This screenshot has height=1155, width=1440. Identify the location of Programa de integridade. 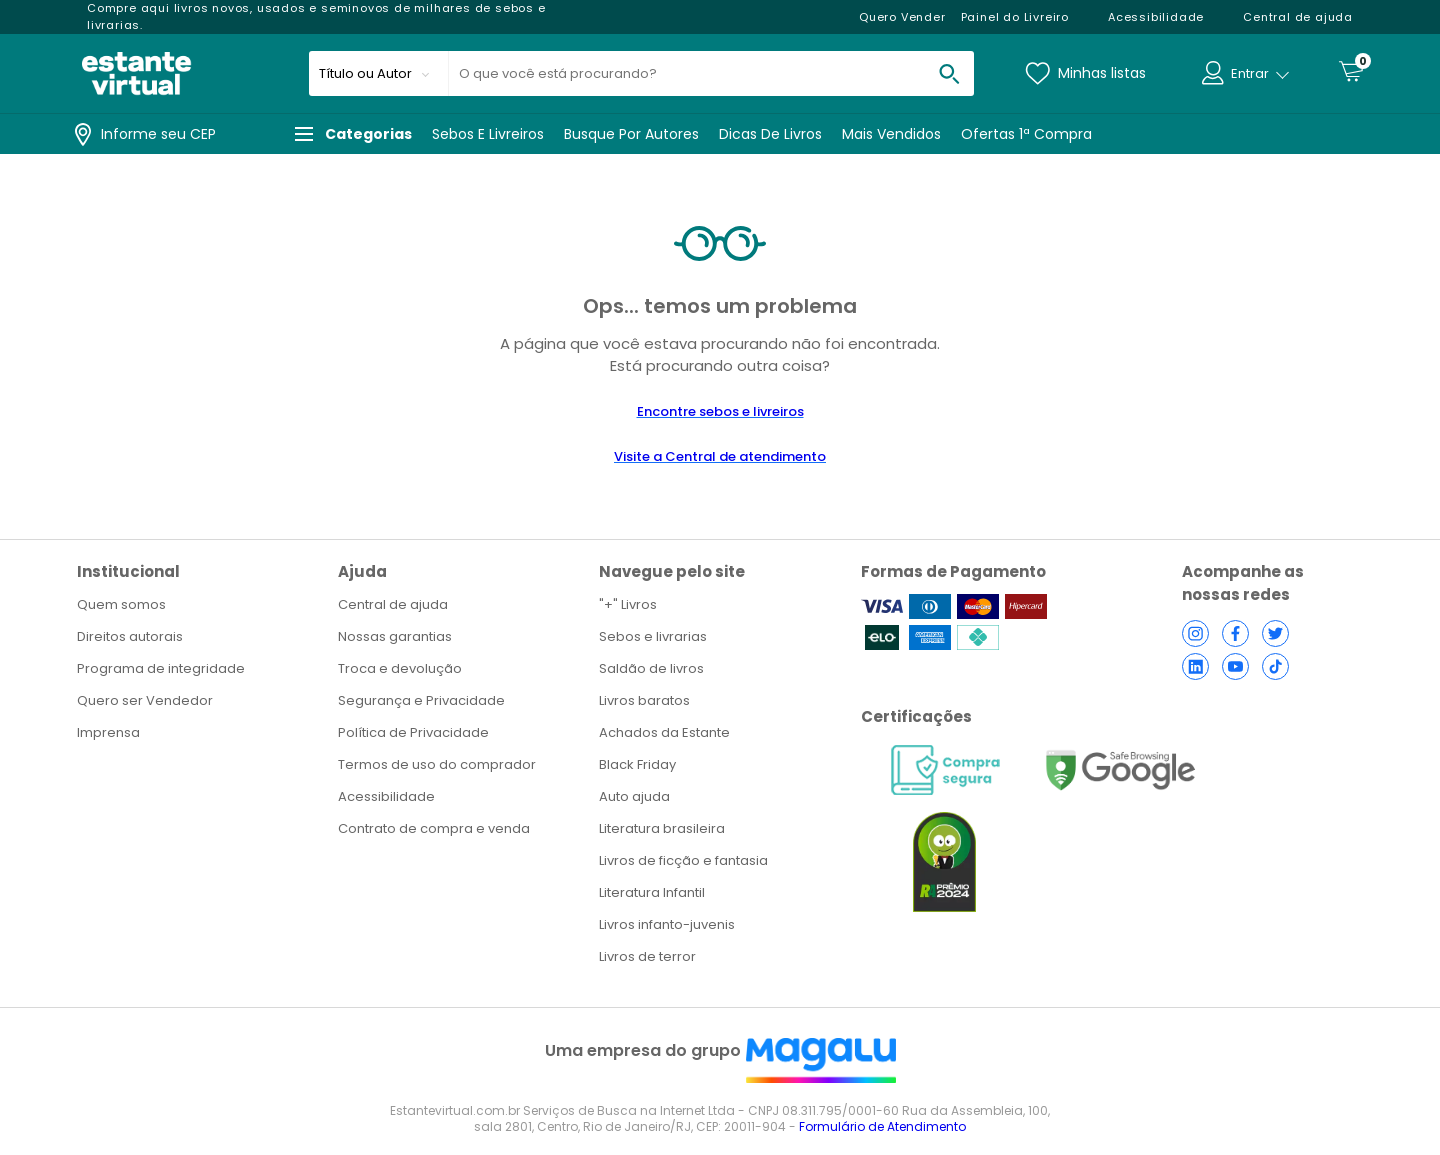
(161, 668).